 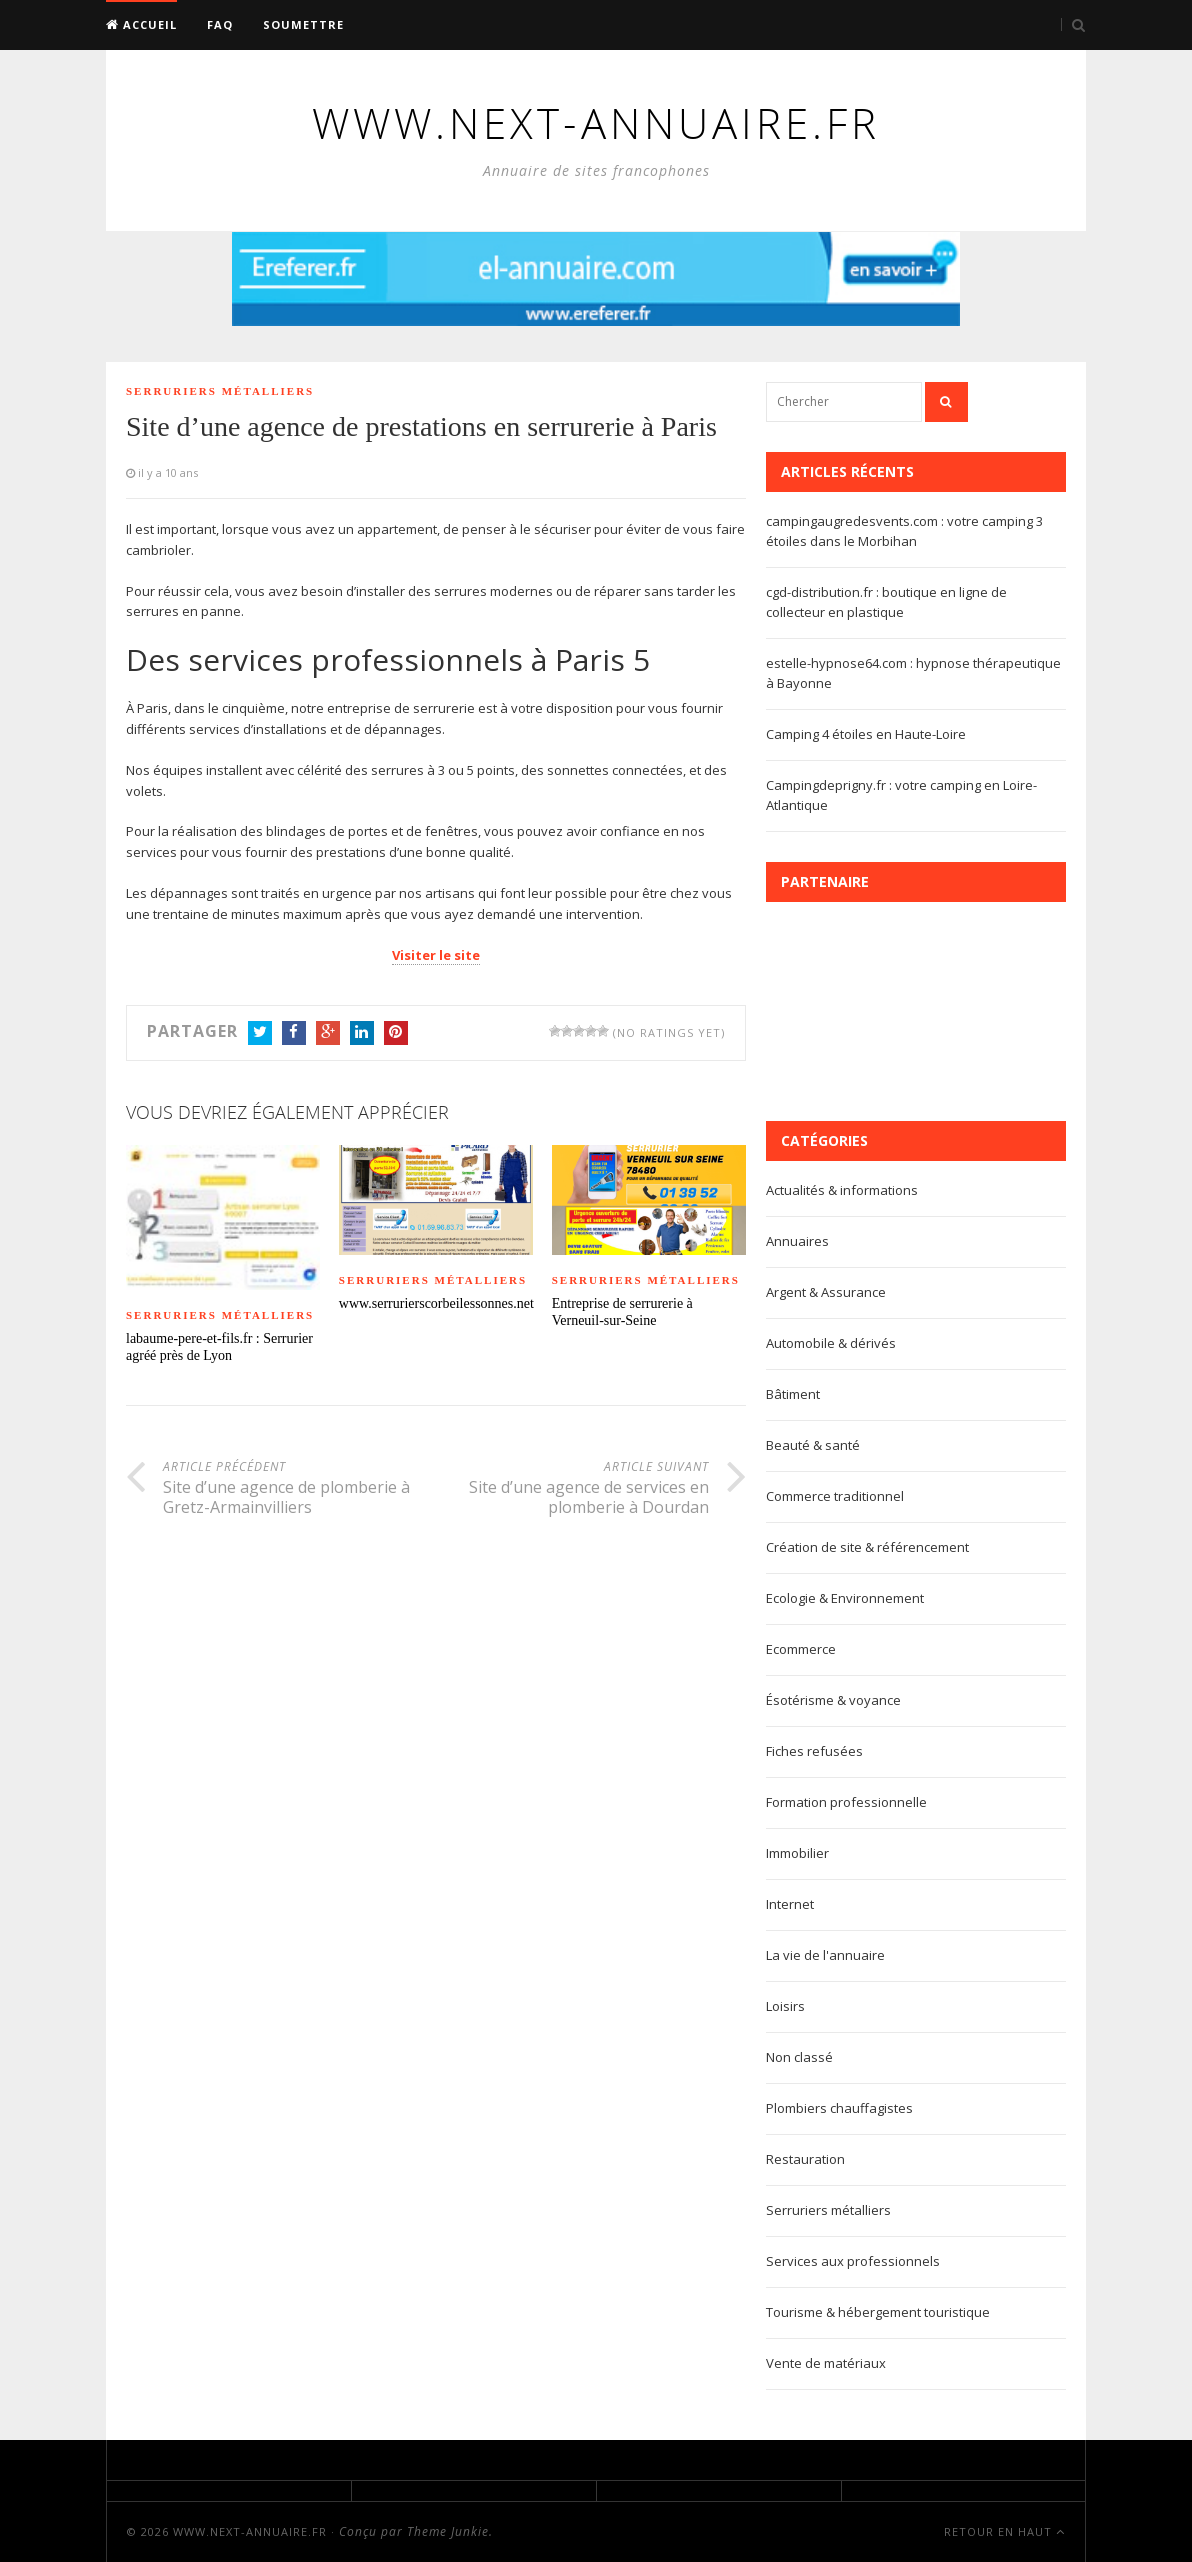 What do you see at coordinates (219, 1347) in the screenshot?
I see `labaume-pere-et-fils.fr : Serrurier agréé près de Lyon` at bounding box center [219, 1347].